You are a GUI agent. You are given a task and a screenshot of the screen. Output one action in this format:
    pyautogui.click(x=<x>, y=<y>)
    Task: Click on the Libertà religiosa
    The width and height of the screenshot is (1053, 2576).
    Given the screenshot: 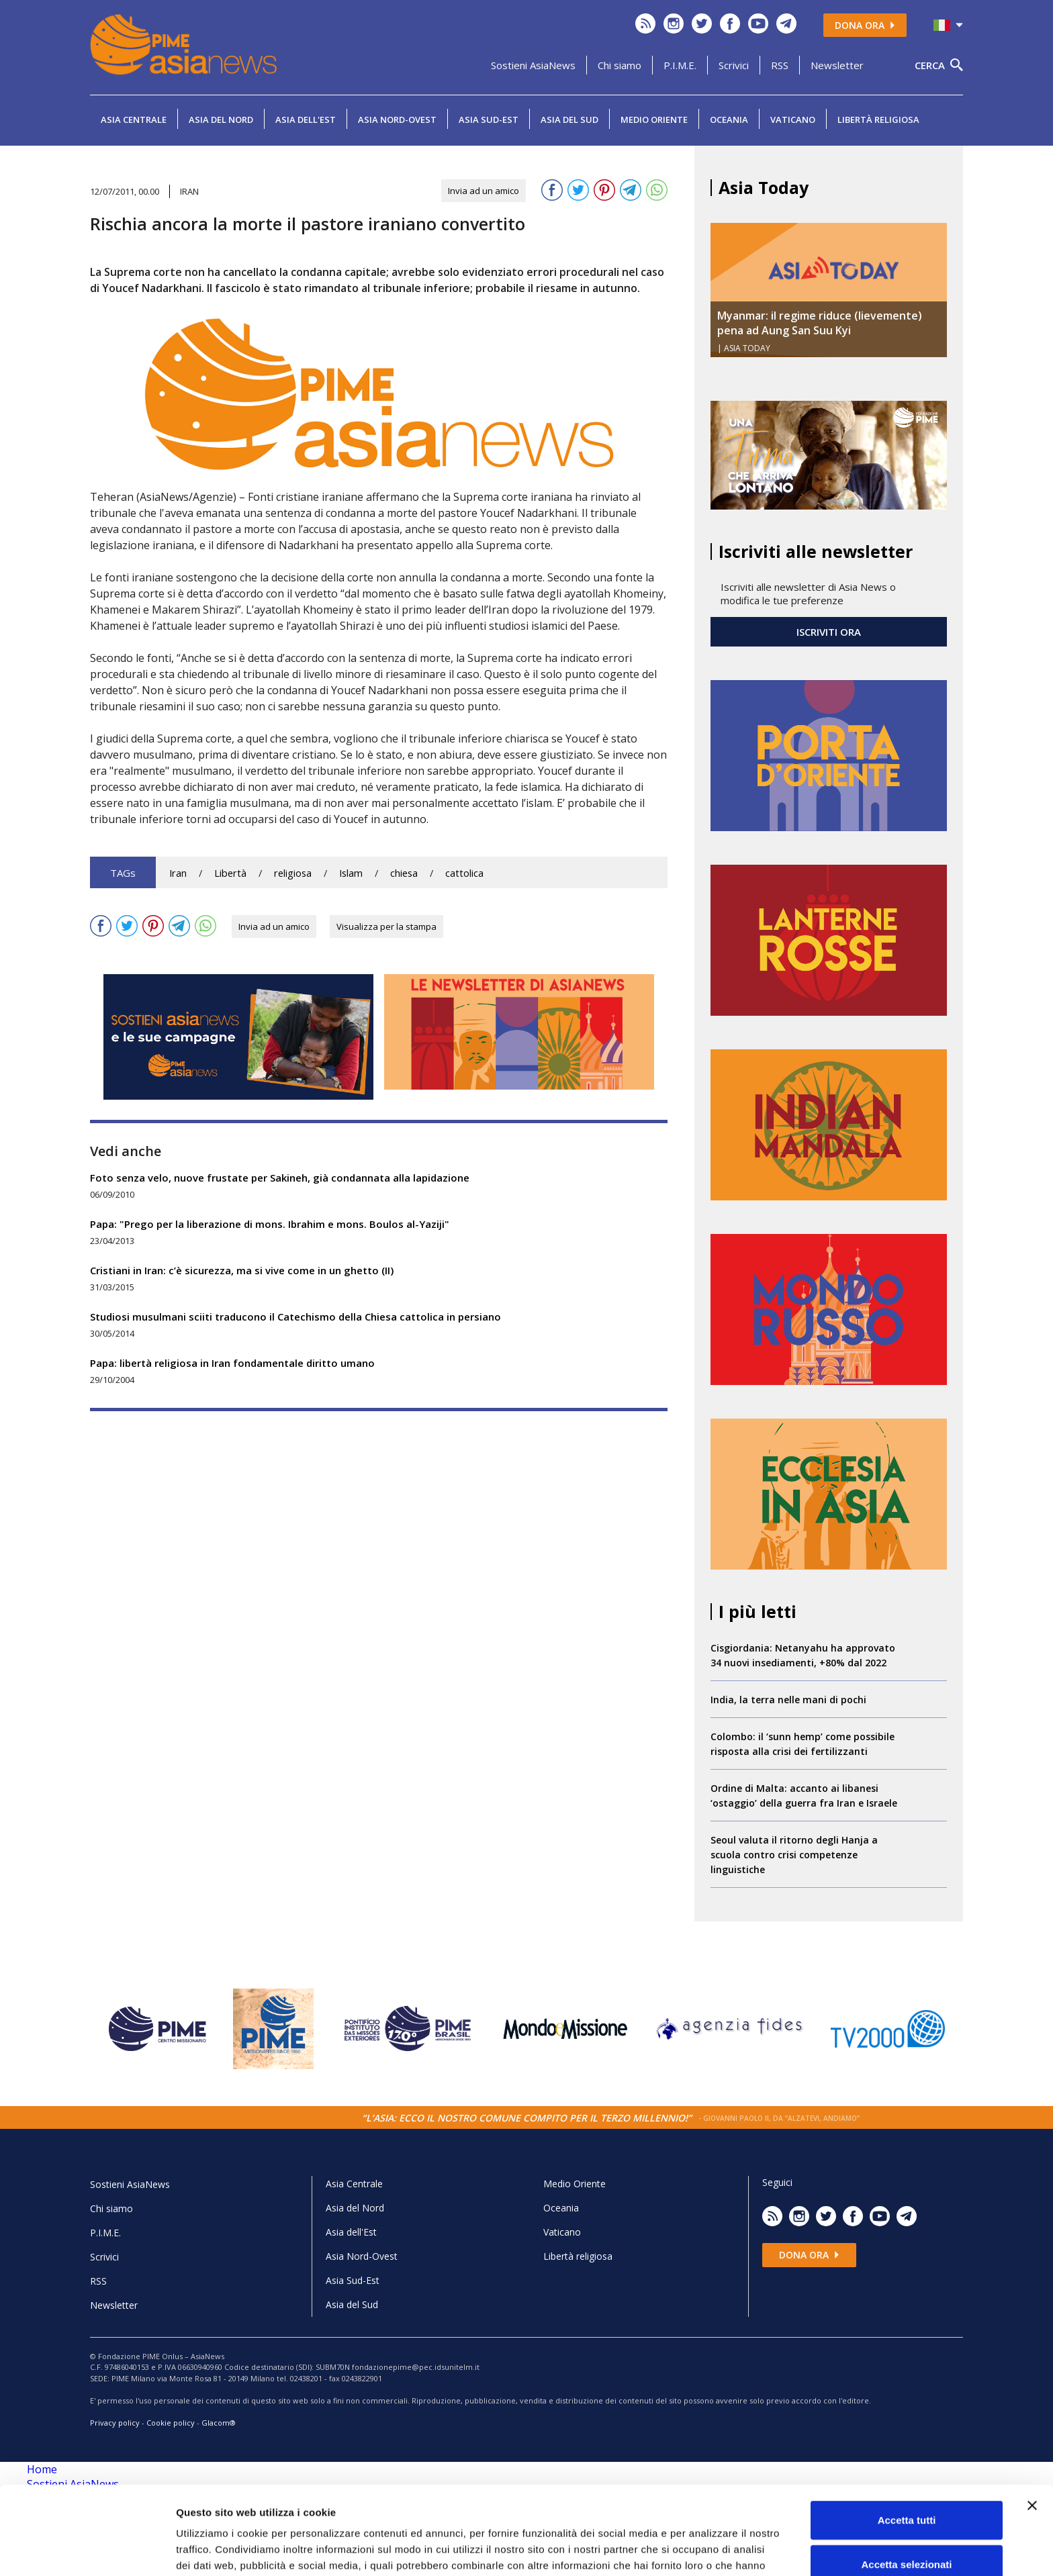 What is the action you would take?
    pyautogui.click(x=878, y=119)
    